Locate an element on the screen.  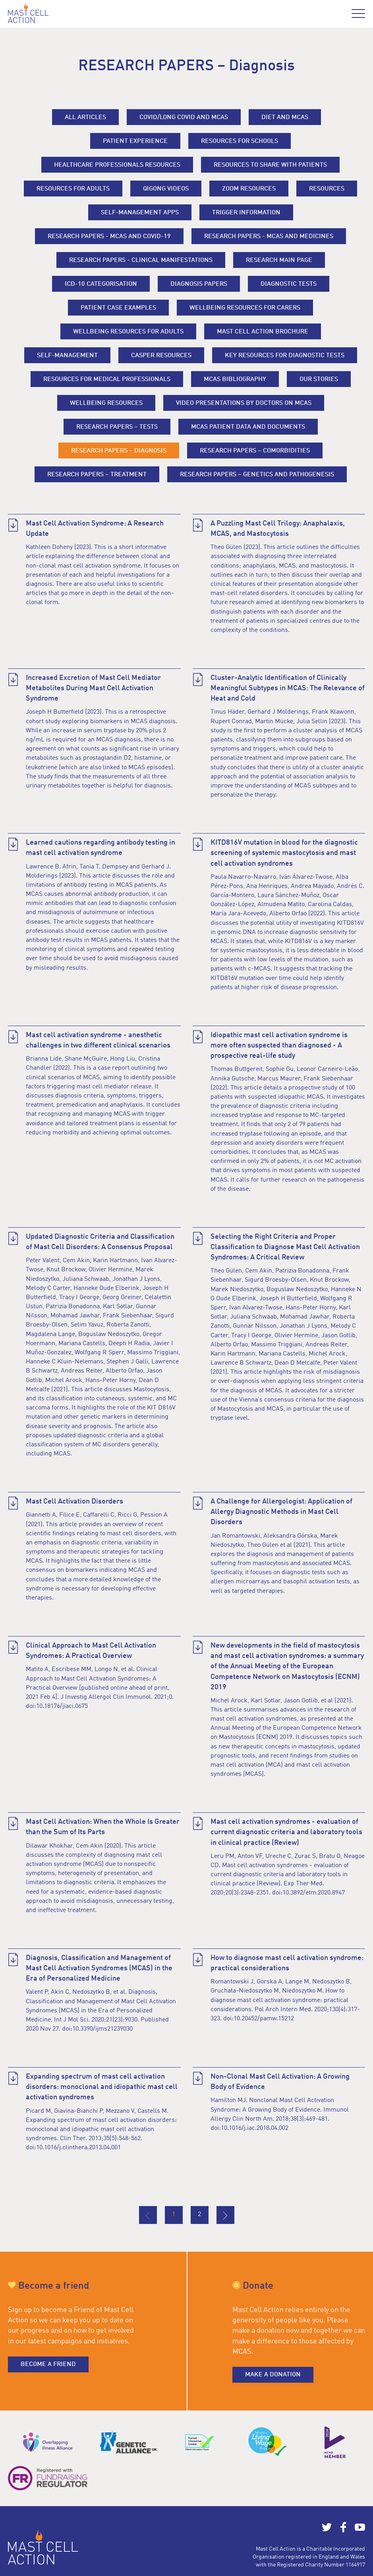
Key resources for diagnostic tests is located at coordinates (284, 355).